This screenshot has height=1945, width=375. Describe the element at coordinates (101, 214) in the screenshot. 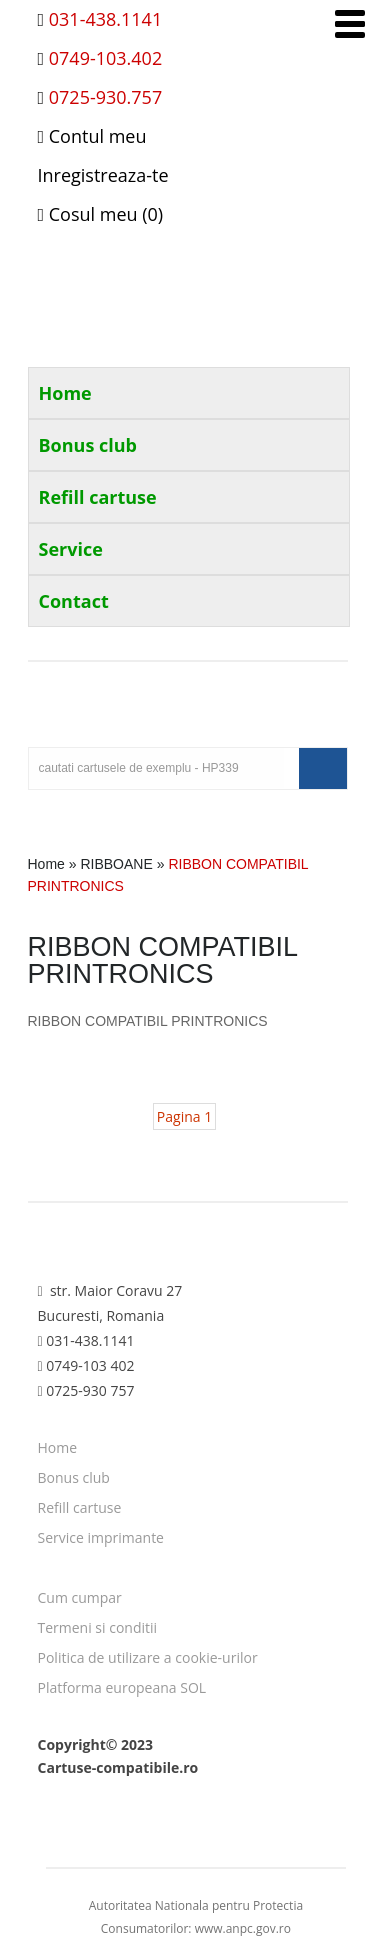

I see `Cosul meu (0)` at that location.